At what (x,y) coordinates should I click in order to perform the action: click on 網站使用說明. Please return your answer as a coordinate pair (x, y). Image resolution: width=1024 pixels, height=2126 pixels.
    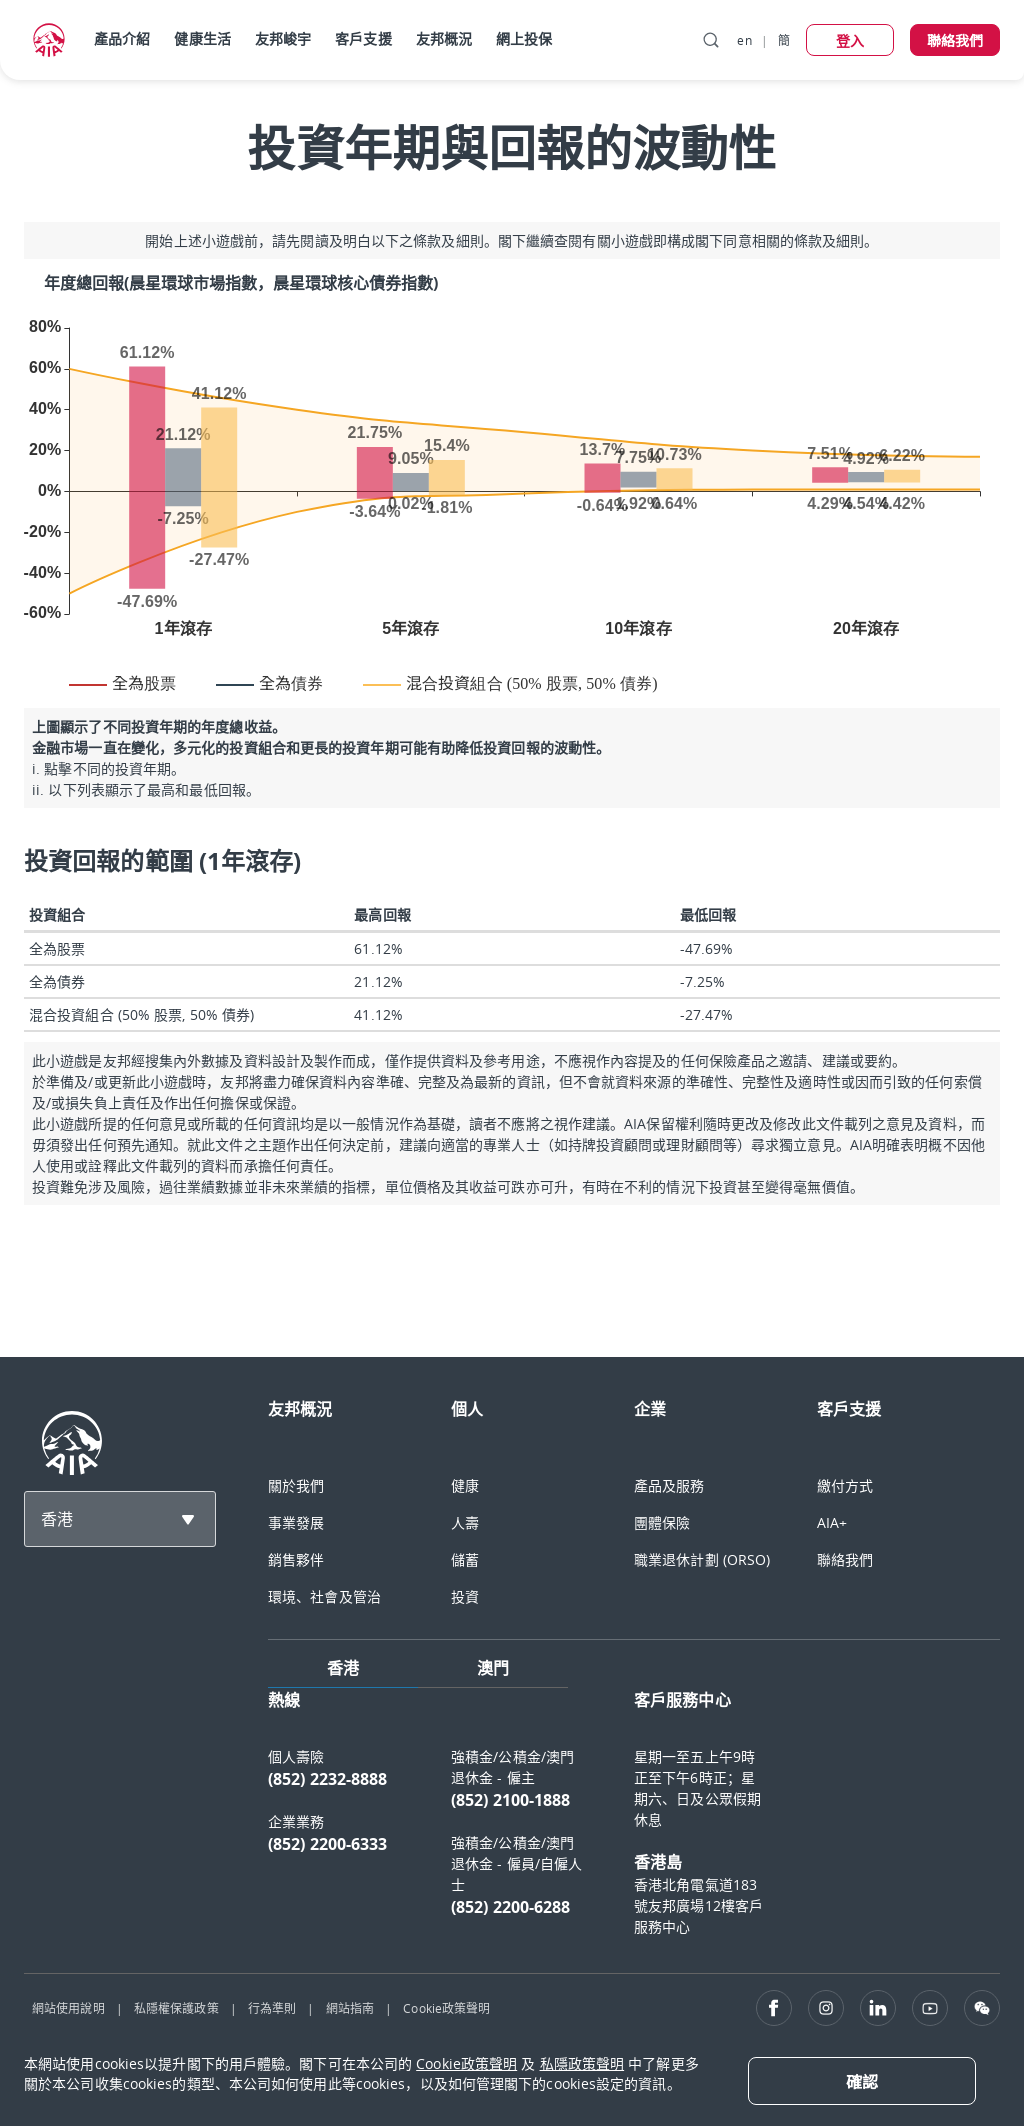
    Looking at the image, I should click on (68, 2008).